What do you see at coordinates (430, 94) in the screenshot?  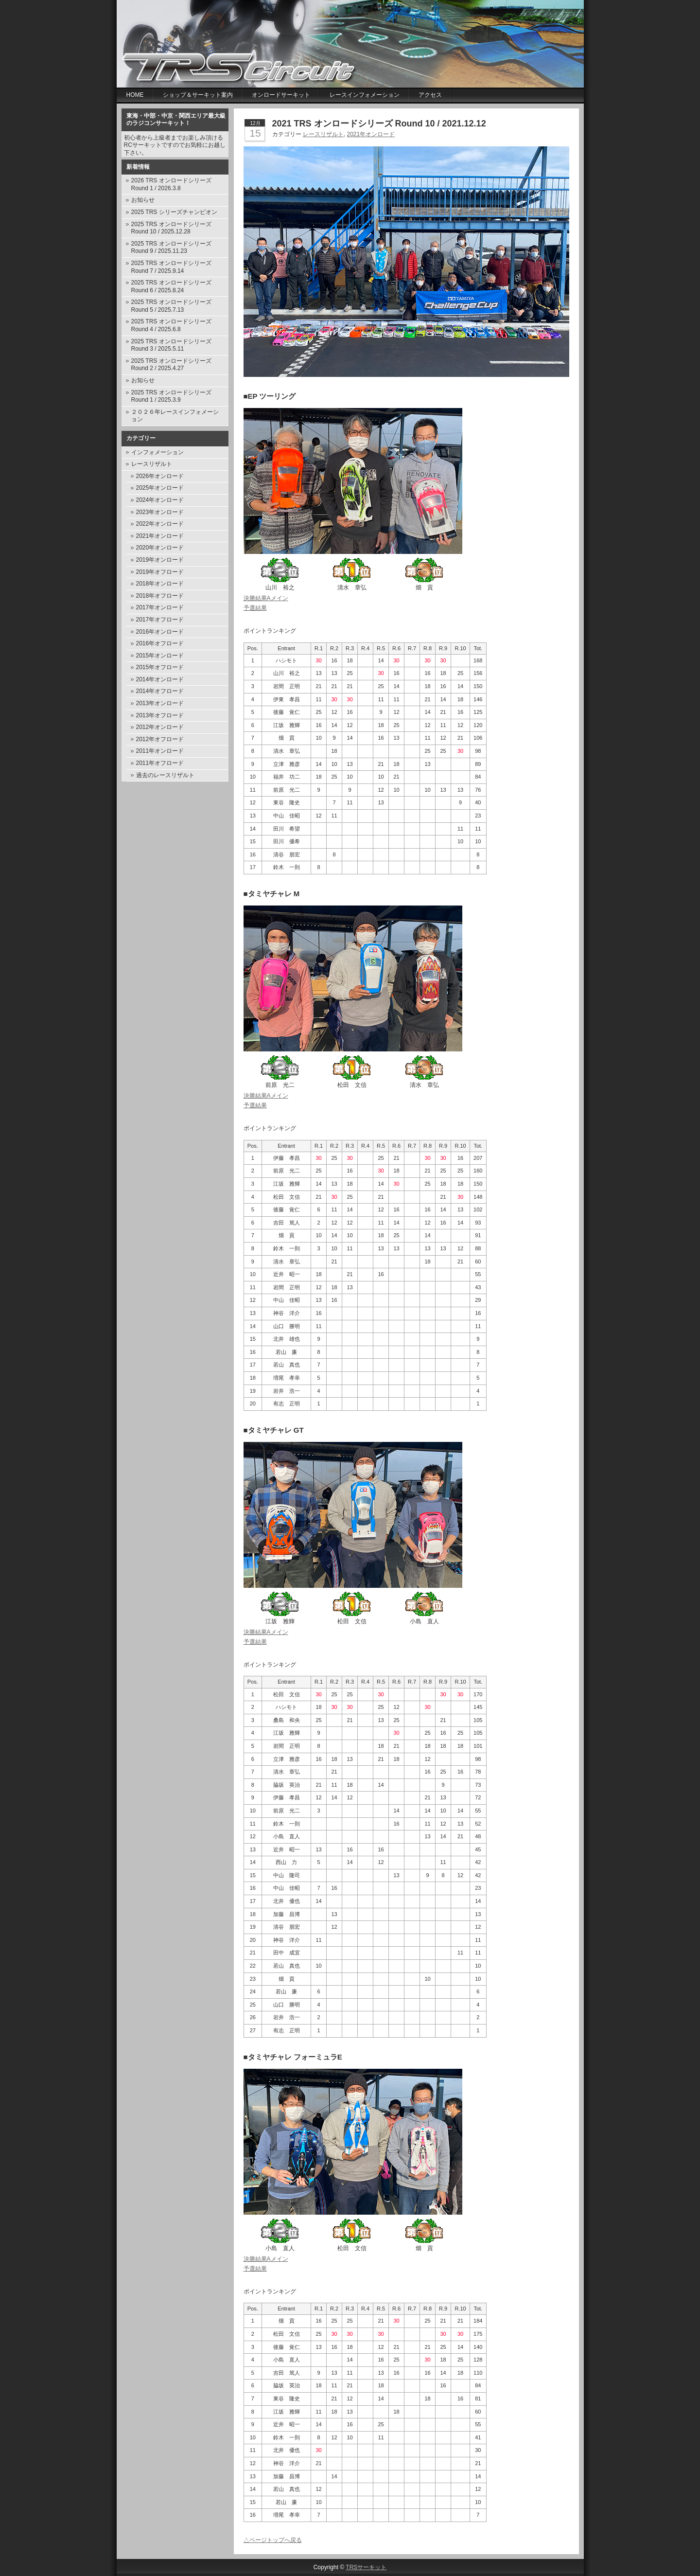 I see `アクセス` at bounding box center [430, 94].